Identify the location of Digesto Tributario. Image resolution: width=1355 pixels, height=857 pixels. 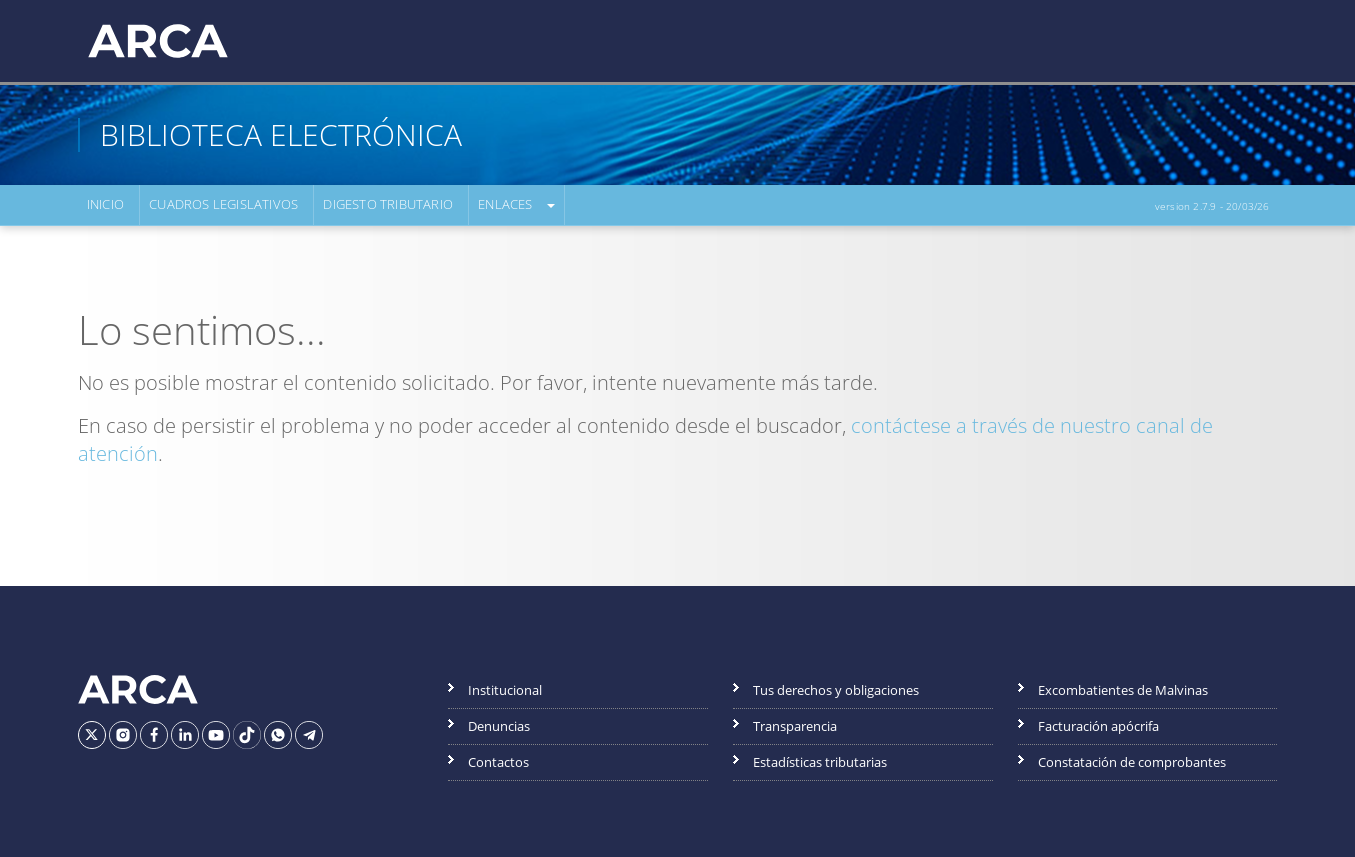
(388, 205).